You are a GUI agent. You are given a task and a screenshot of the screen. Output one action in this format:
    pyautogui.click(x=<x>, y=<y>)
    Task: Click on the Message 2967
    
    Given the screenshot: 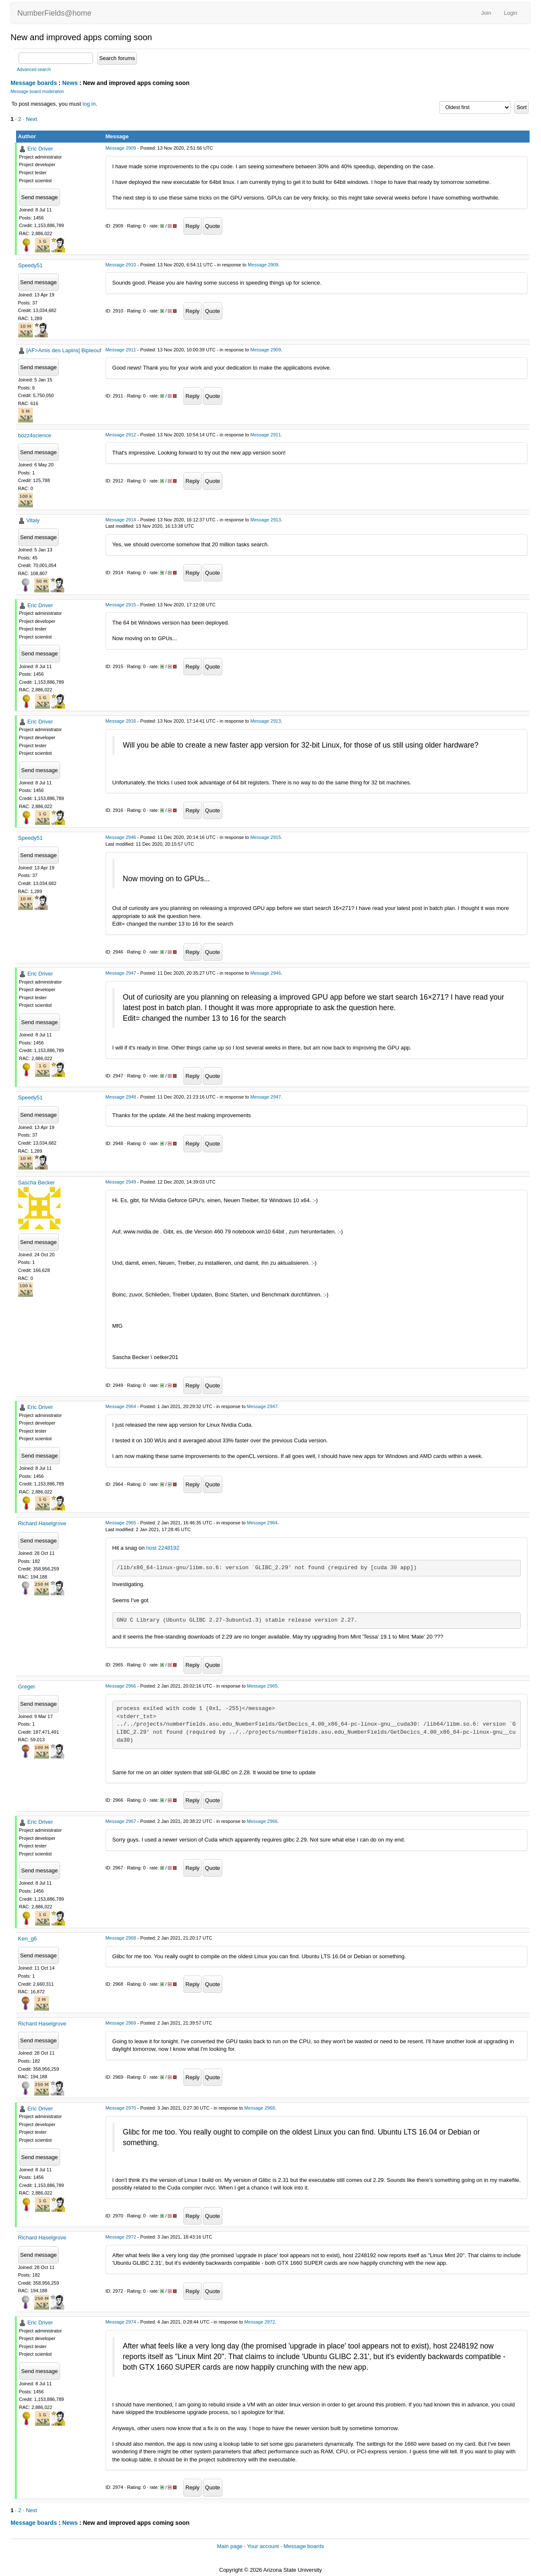 What is the action you would take?
    pyautogui.click(x=121, y=1821)
    